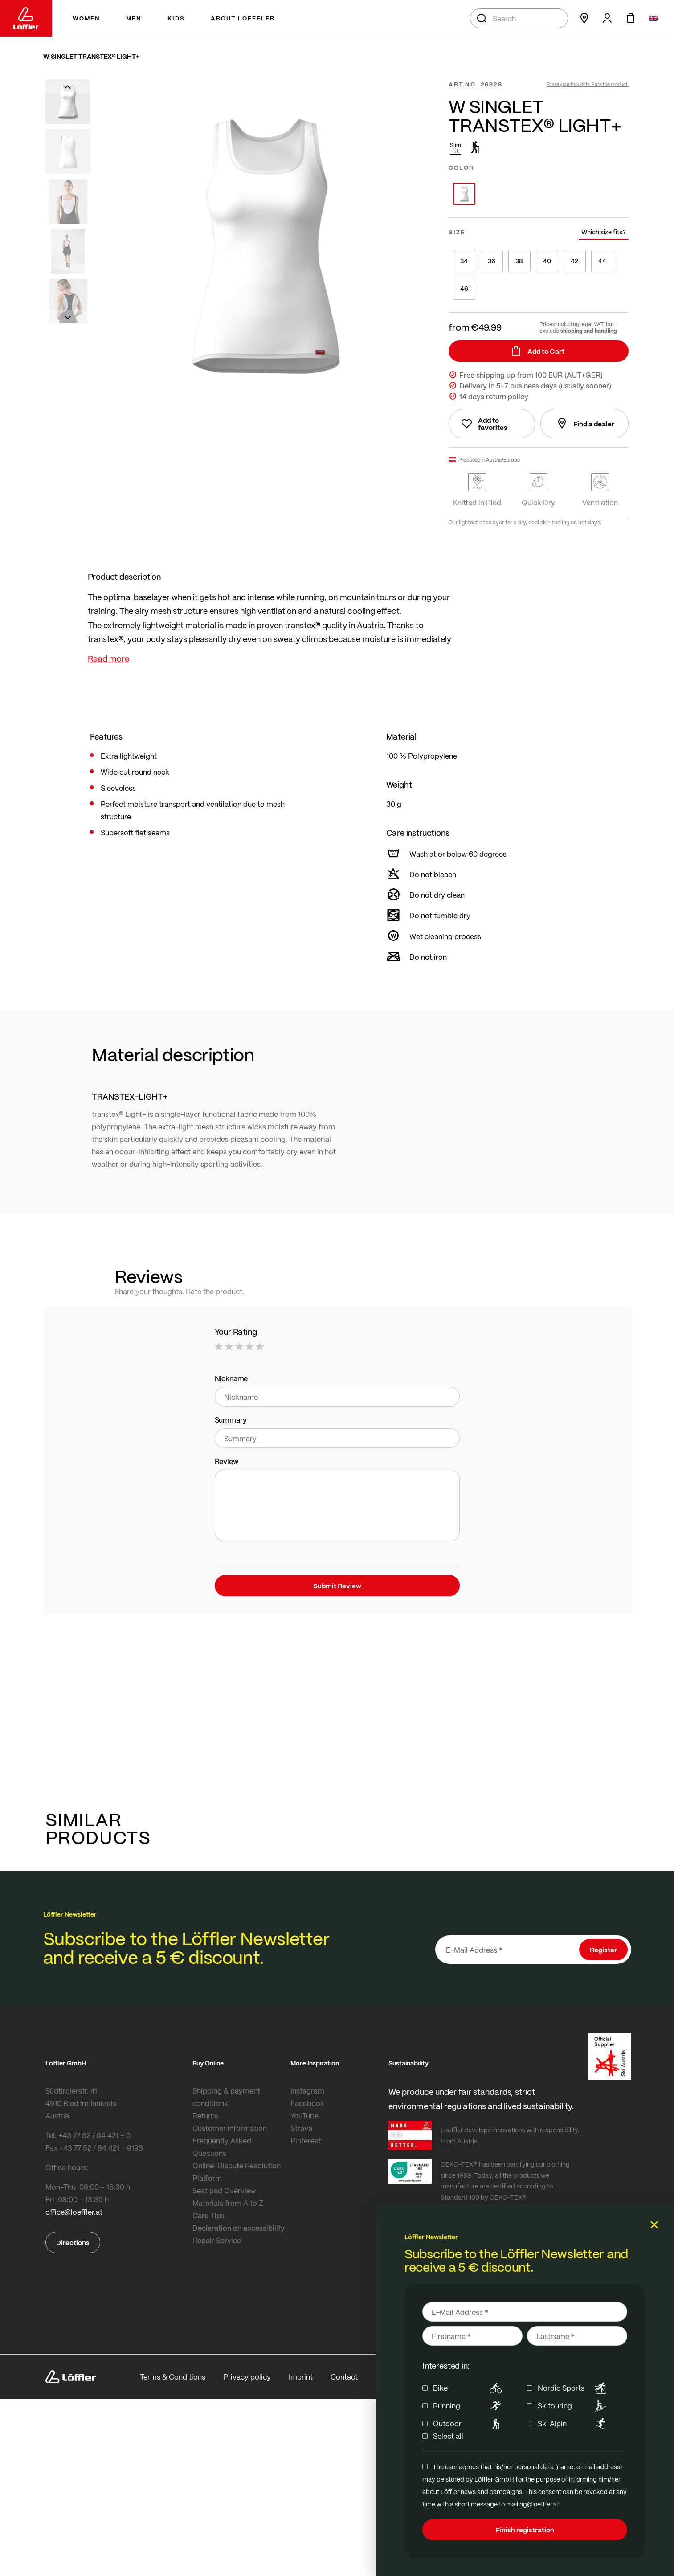  What do you see at coordinates (539, 193) in the screenshot?
I see `[listbox]` at bounding box center [539, 193].